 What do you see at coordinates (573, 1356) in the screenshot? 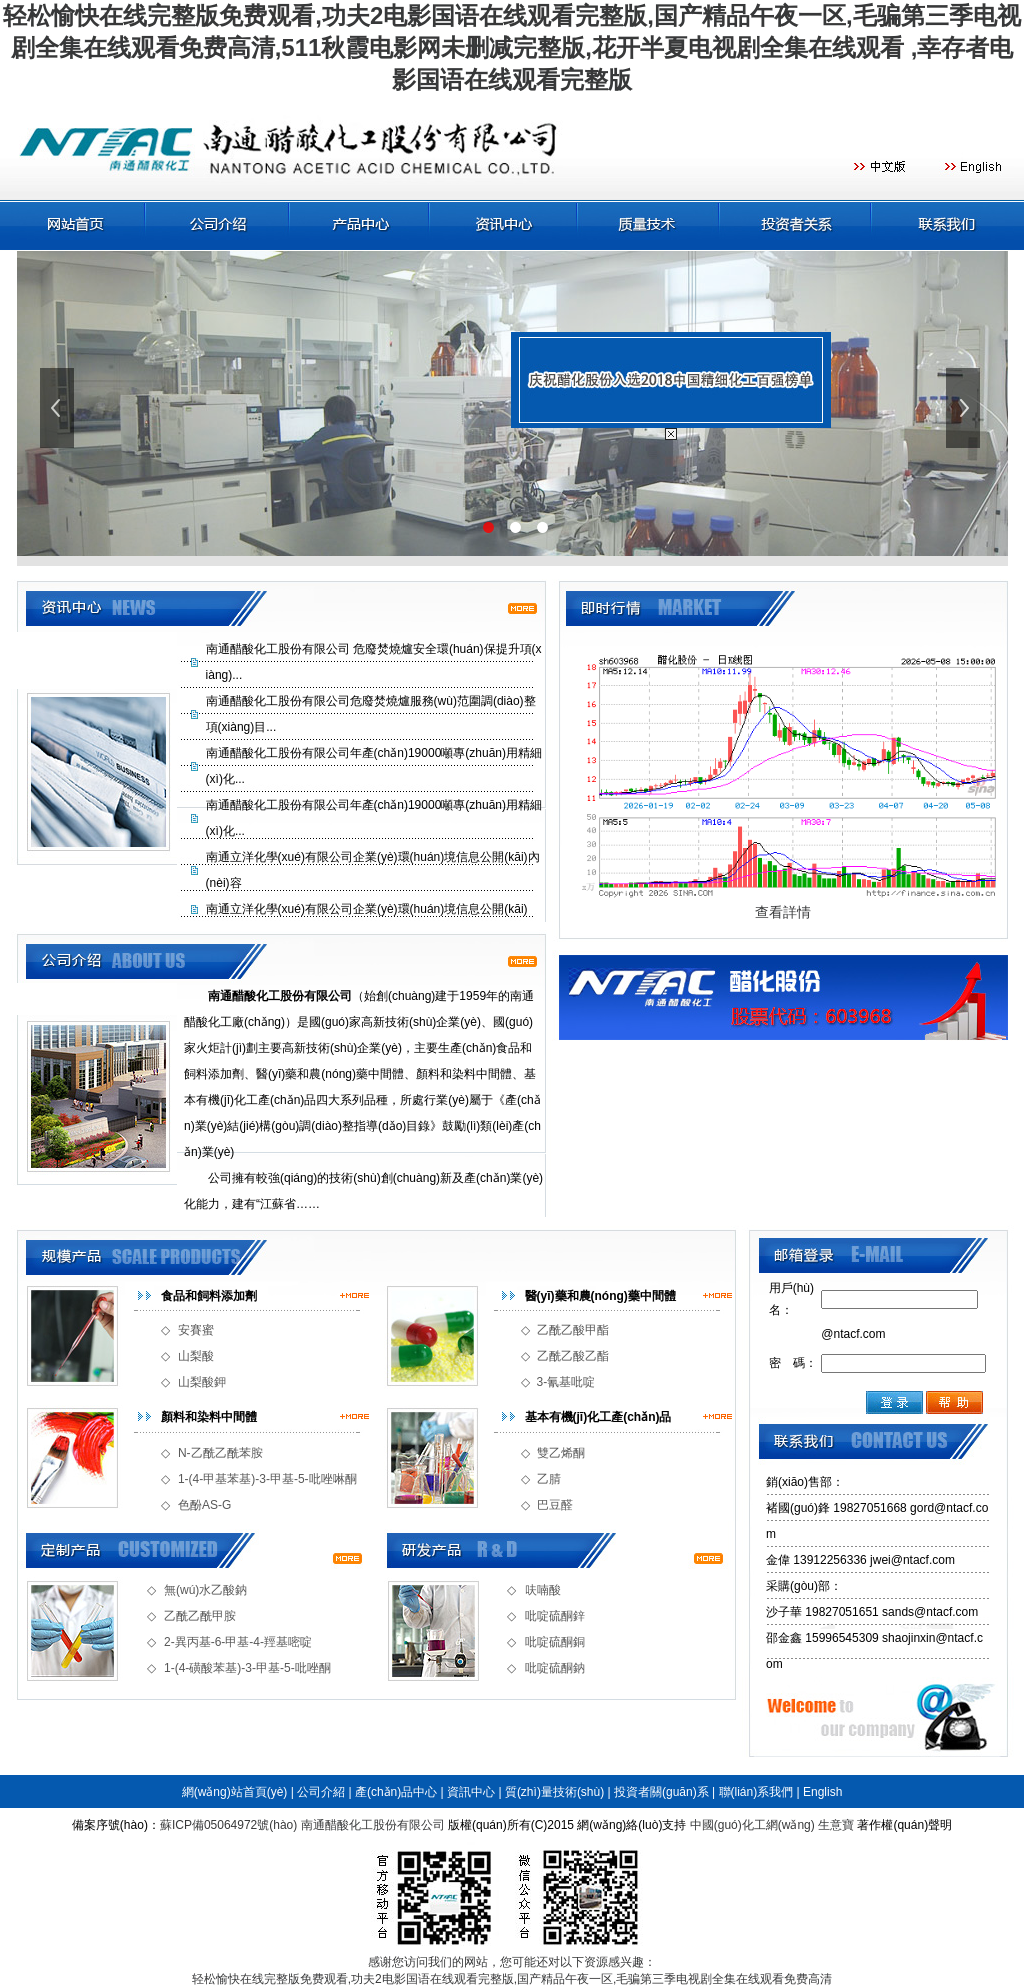
I see `乙酰乙酸乙酯` at bounding box center [573, 1356].